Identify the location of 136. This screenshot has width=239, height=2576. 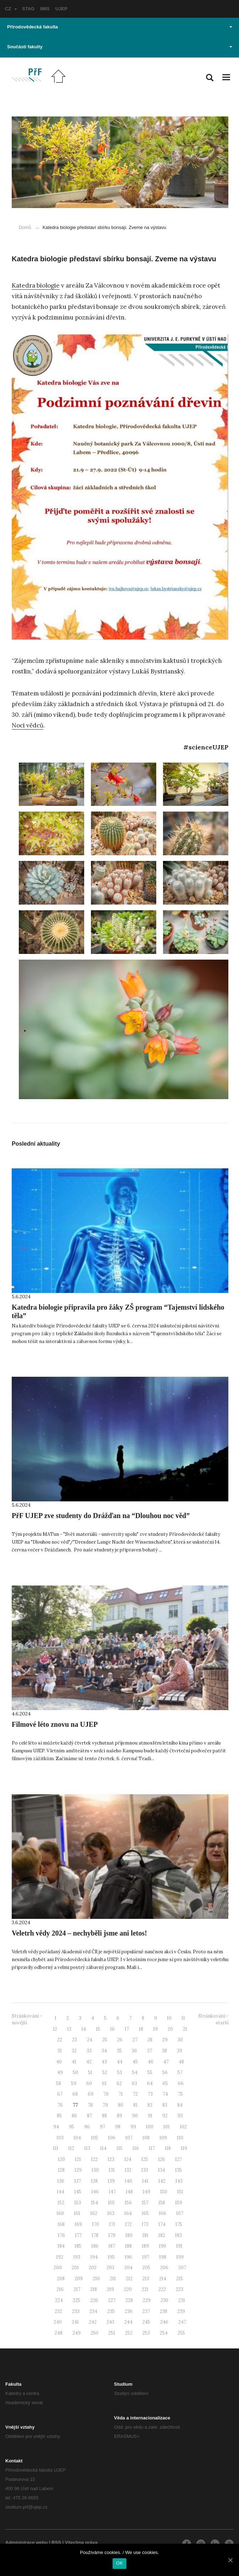
(60, 2181).